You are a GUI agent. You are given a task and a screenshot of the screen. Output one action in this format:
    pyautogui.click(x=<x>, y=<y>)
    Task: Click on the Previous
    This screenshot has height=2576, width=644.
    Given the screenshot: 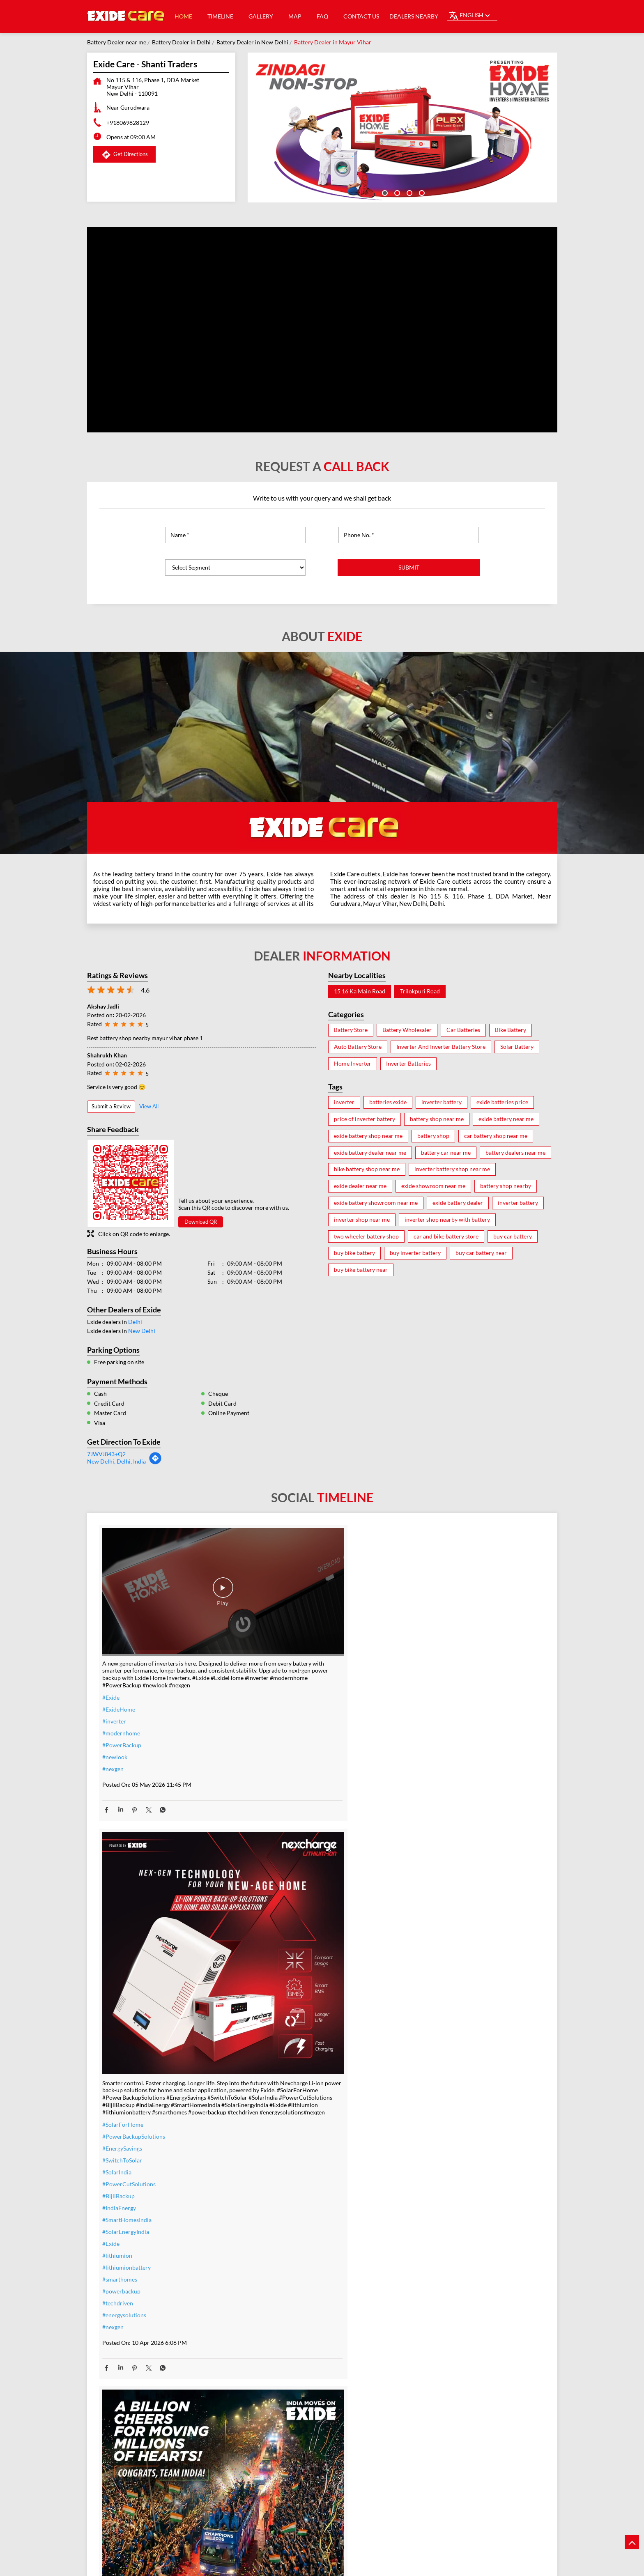 What is the action you would take?
    pyautogui.click(x=93, y=2493)
    